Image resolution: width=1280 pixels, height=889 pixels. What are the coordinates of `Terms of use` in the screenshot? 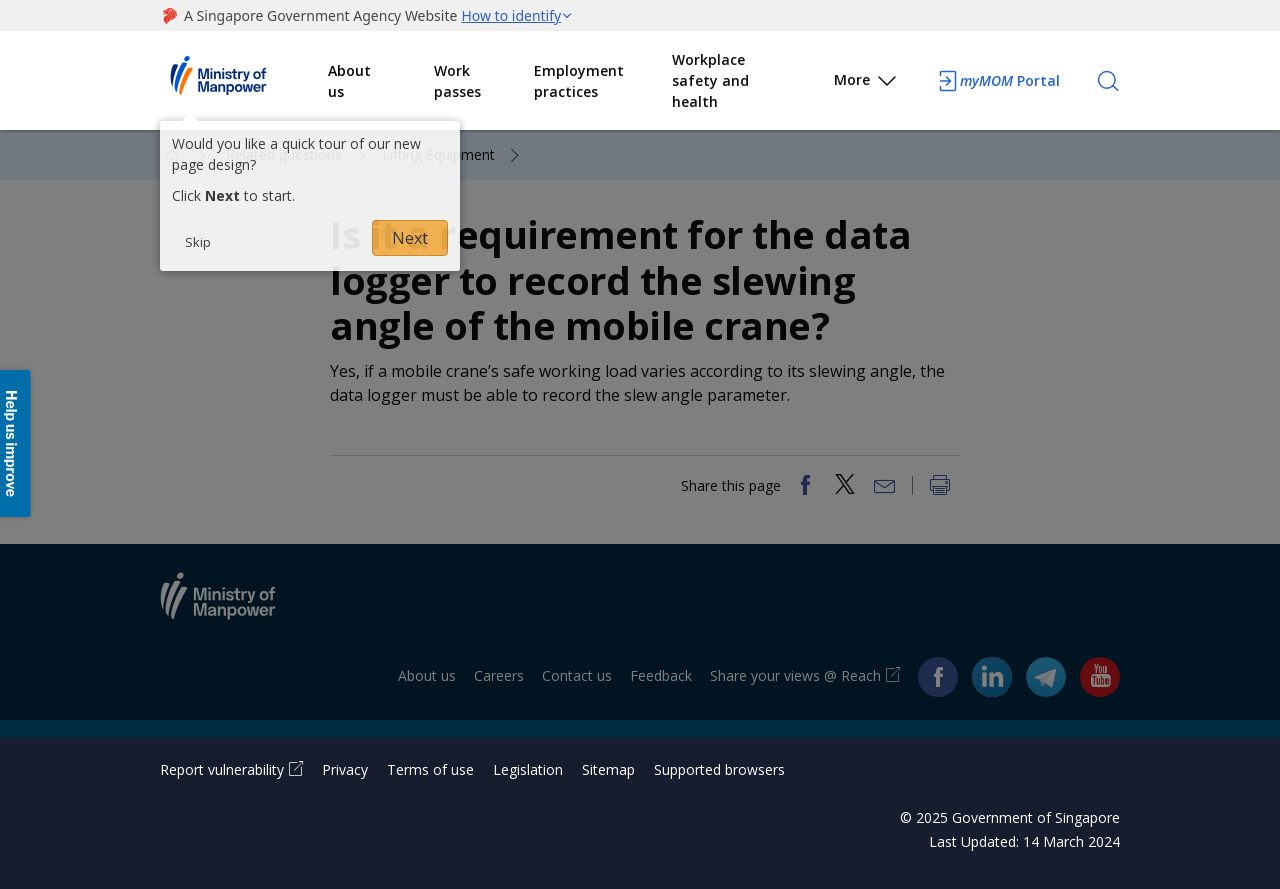 It's located at (430, 769).